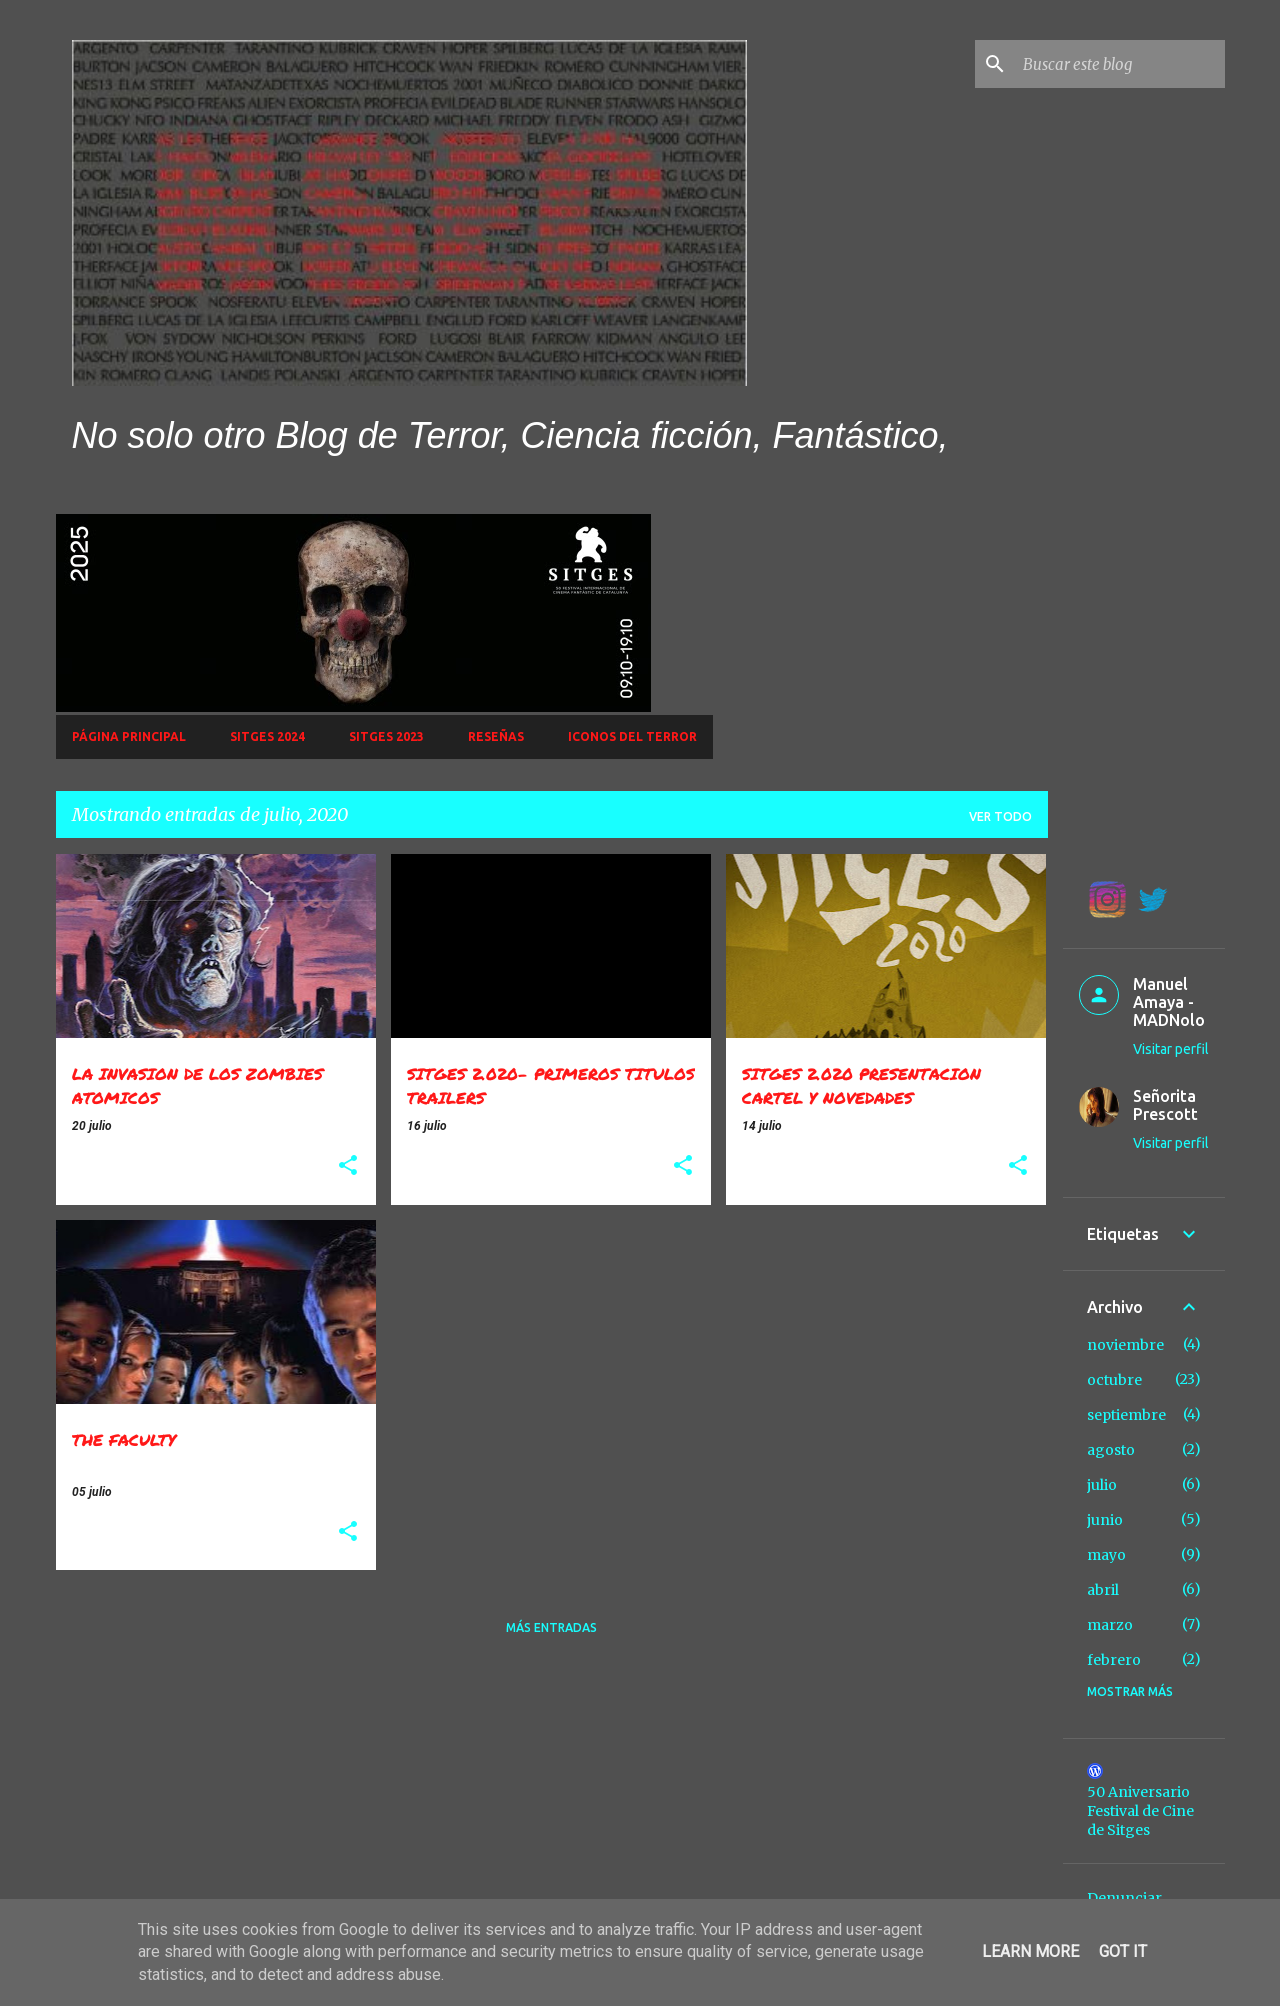 This screenshot has width=1280, height=2006. What do you see at coordinates (1106, 1555) in the screenshot?
I see `mayo` at bounding box center [1106, 1555].